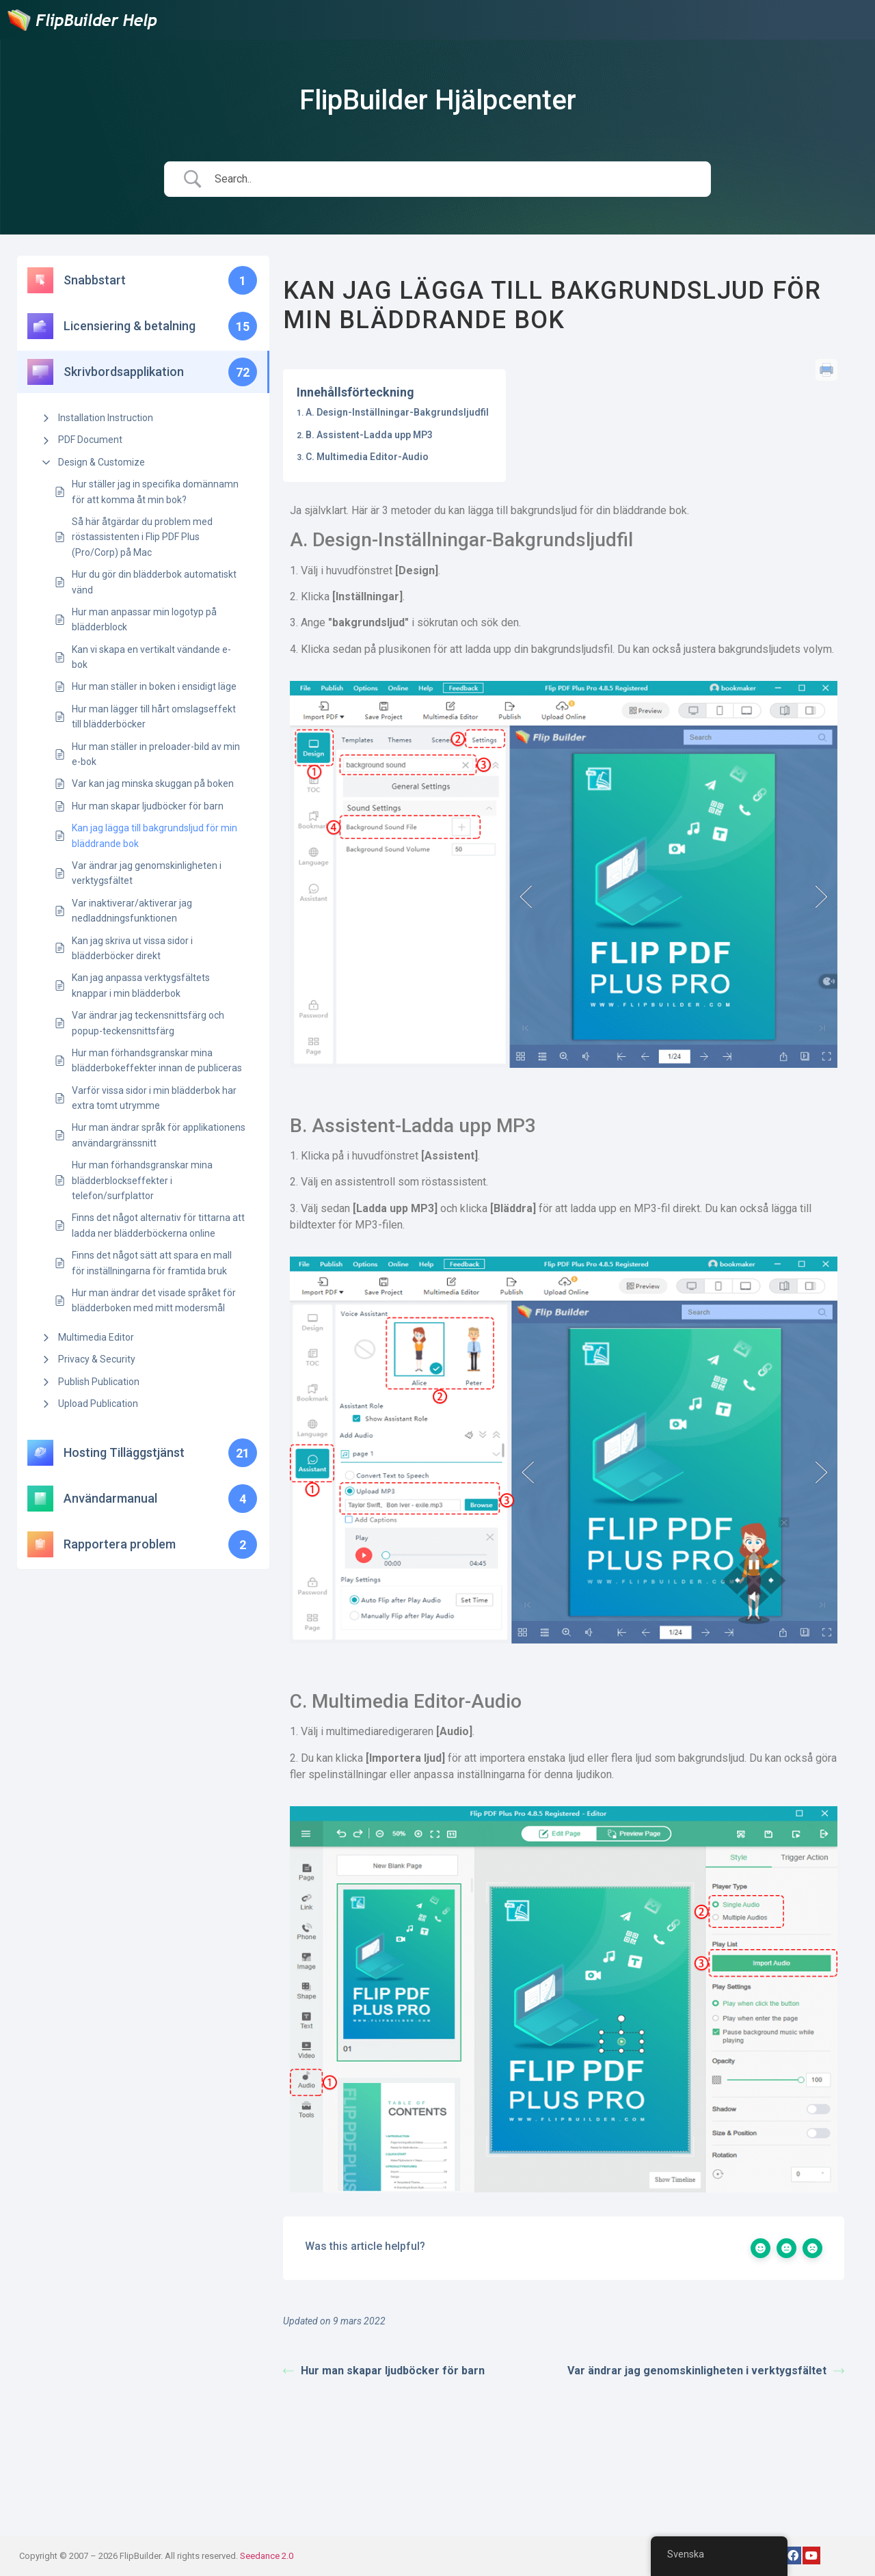  I want to click on Hur man skapar ljudböcker för barn, so click(148, 806).